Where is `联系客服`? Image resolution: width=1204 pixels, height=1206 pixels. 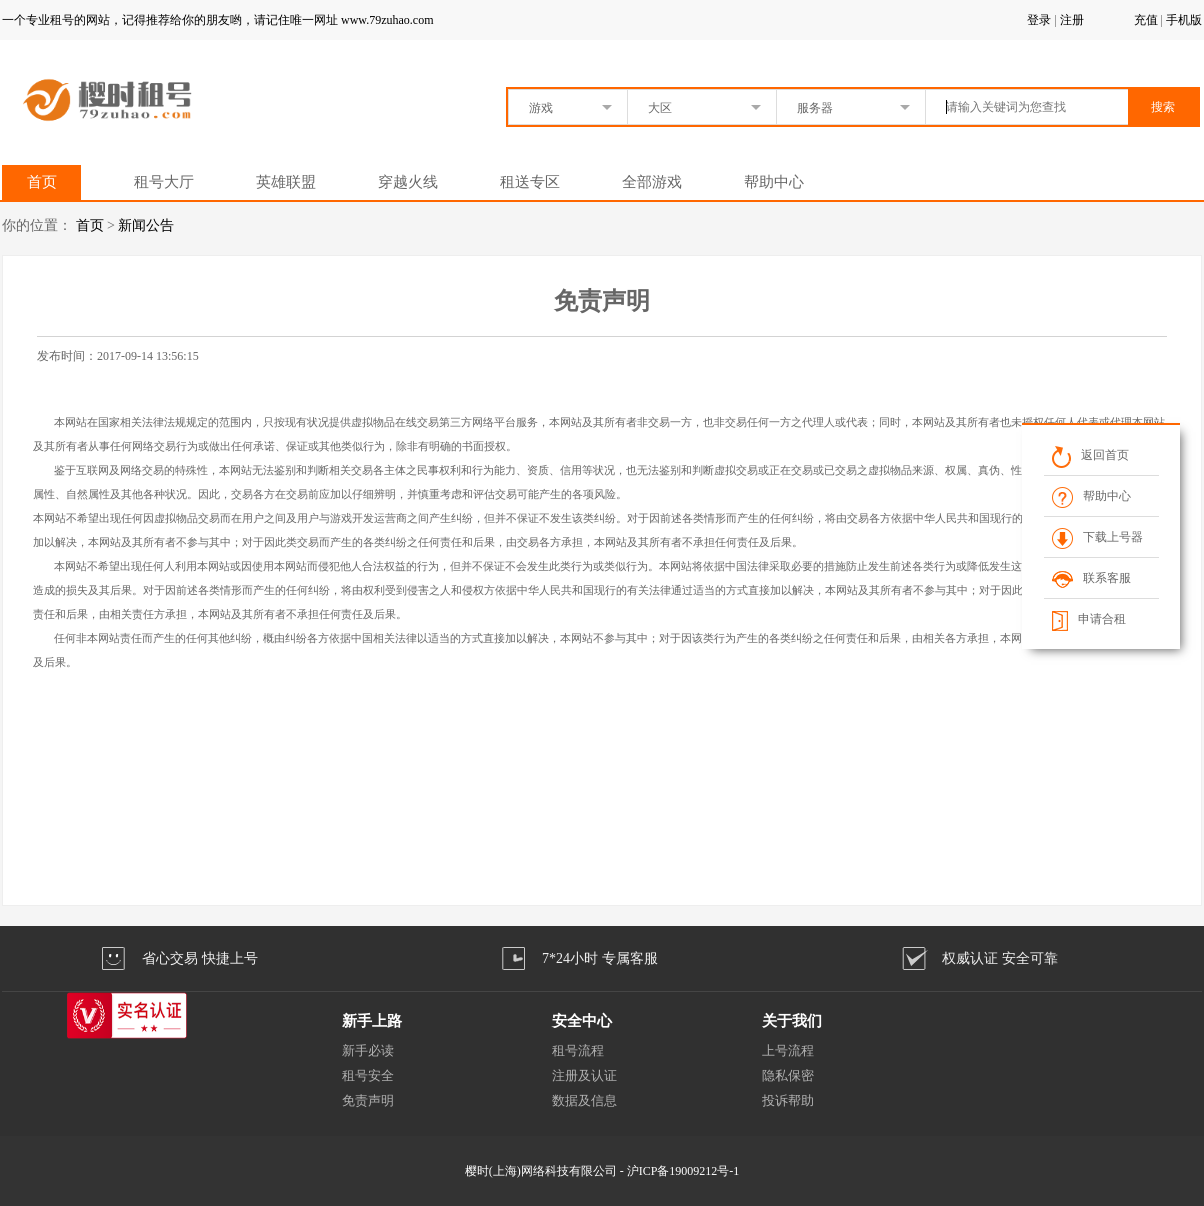 联系客服 is located at coordinates (1091, 578).